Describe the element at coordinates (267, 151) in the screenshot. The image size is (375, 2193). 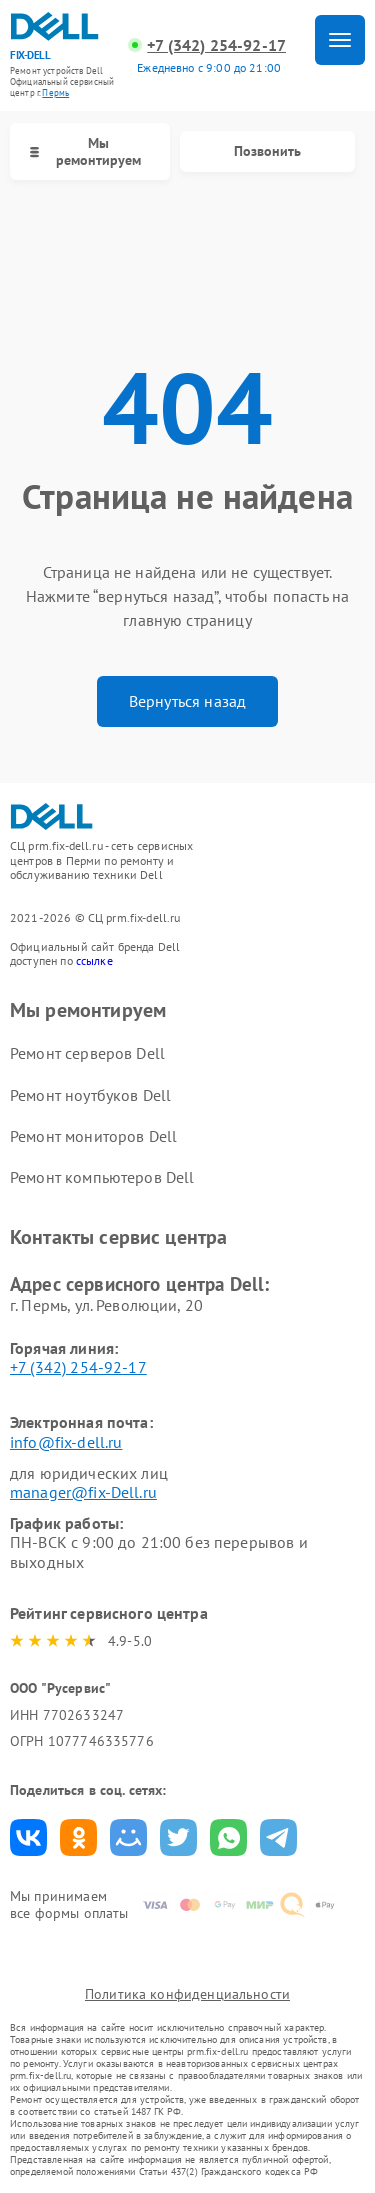
I see `Позвонить` at that location.